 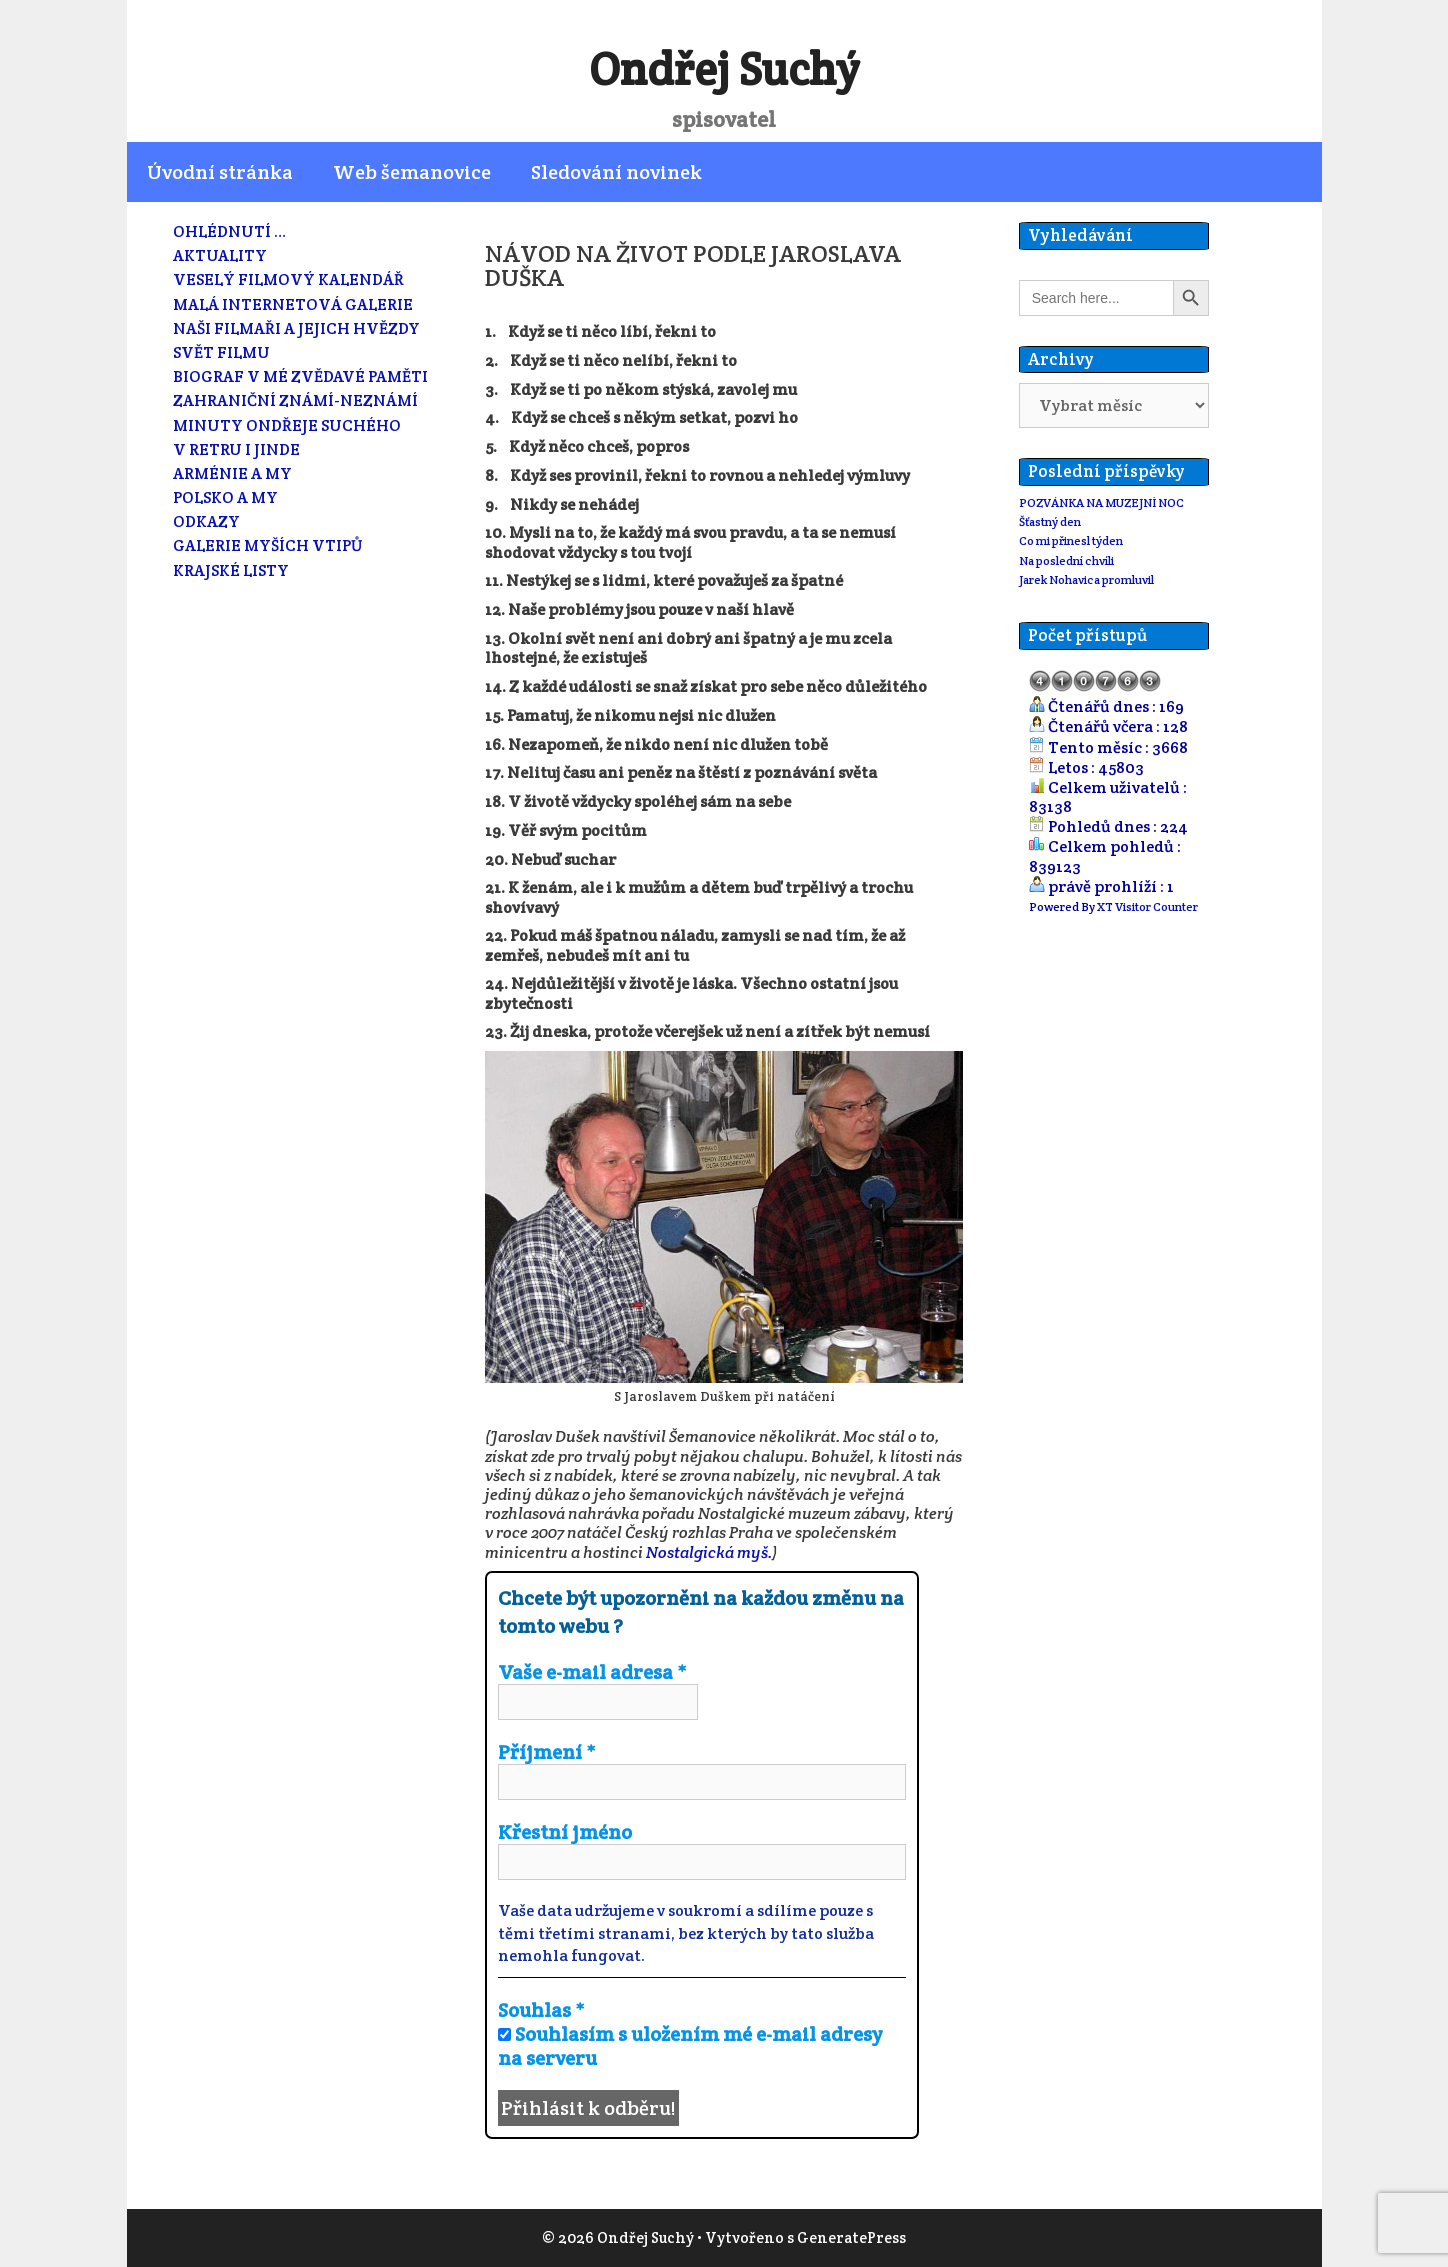 What do you see at coordinates (293, 304) in the screenshot?
I see `MALÁ INTERNETOVÁ GALERIE` at bounding box center [293, 304].